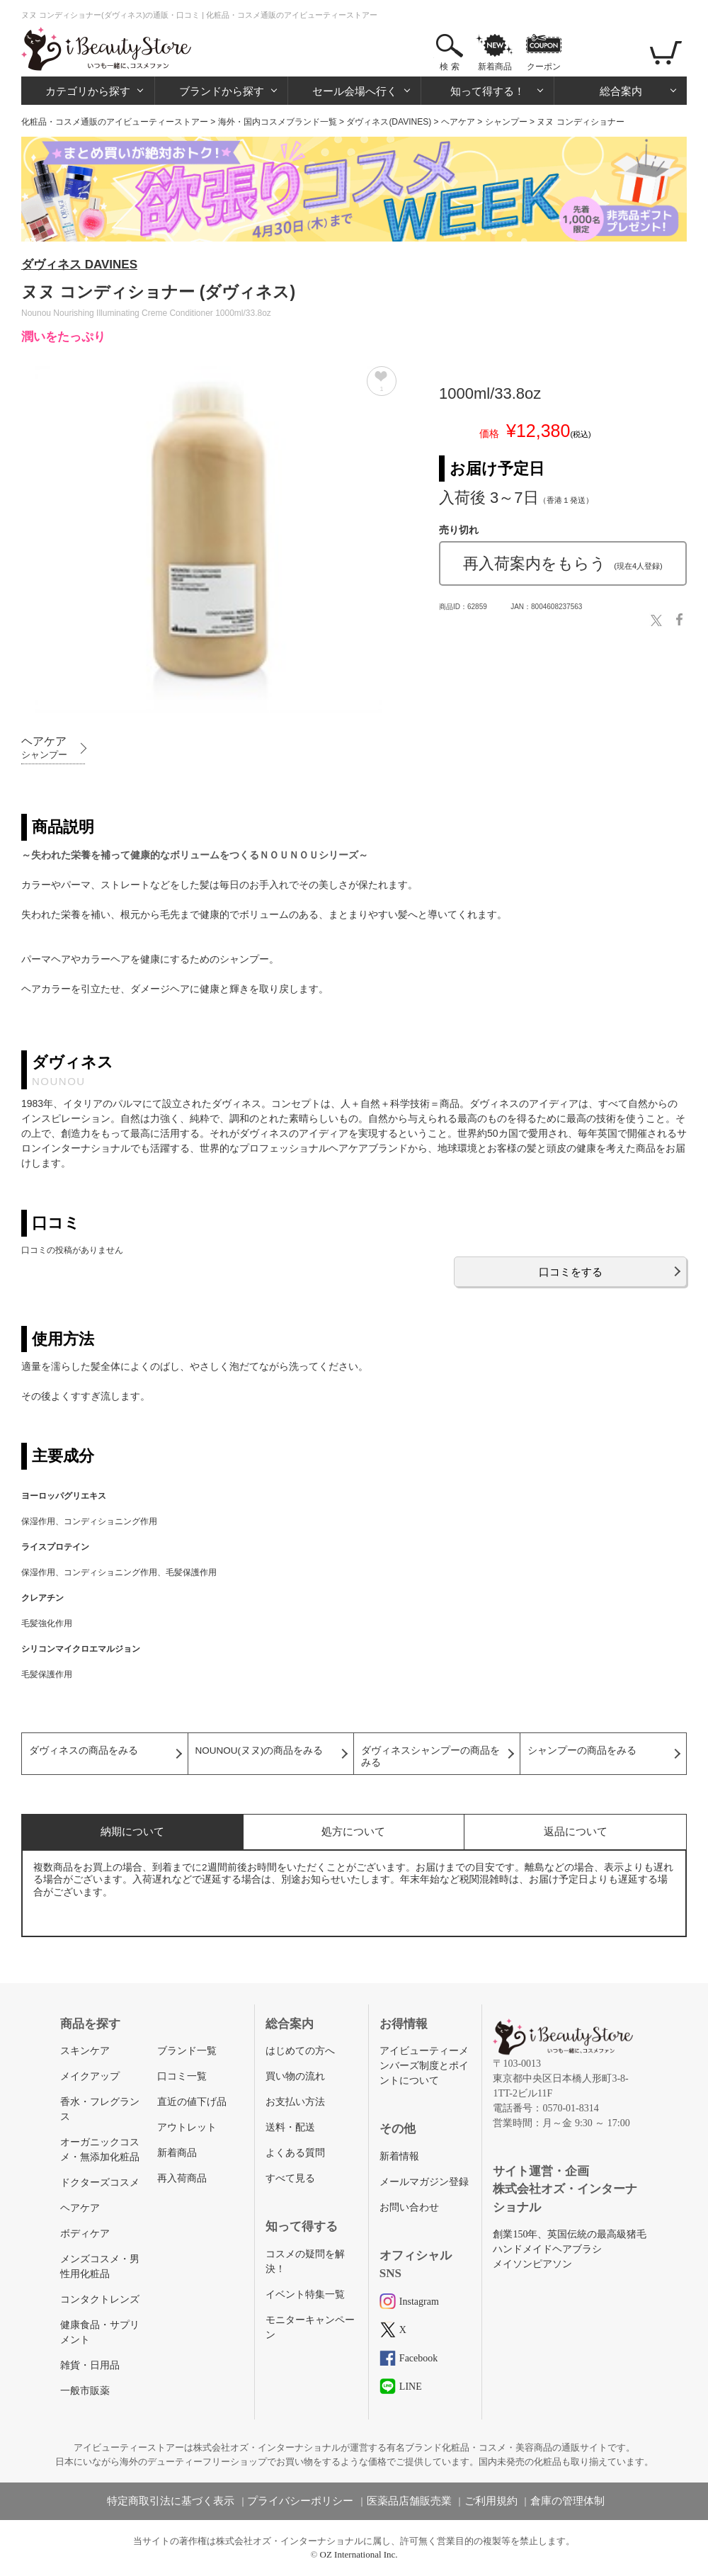 The image size is (708, 2576). Describe the element at coordinates (567, 2501) in the screenshot. I see `倉庫の管理体制` at that location.